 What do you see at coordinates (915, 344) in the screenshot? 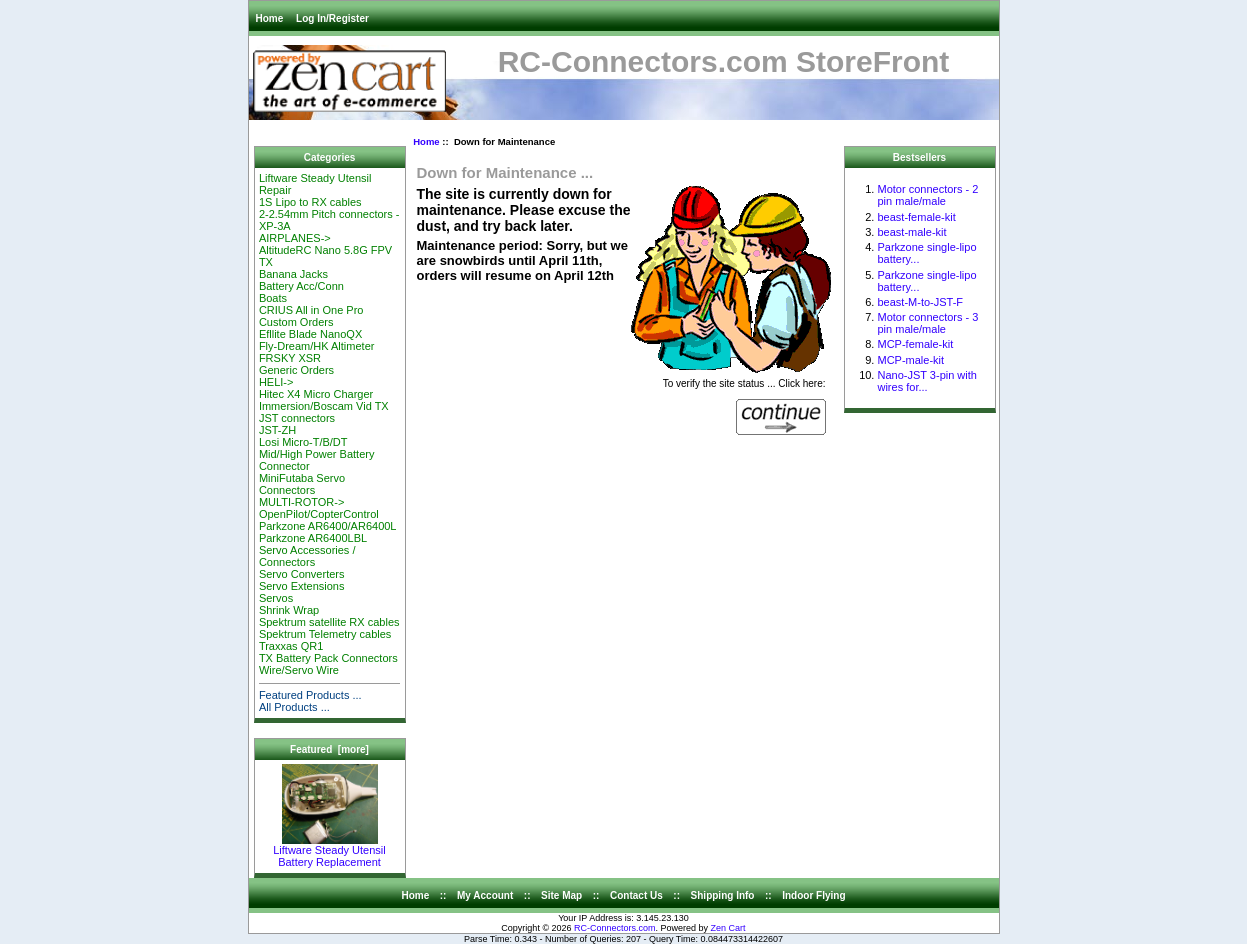
I see `MCP-female-kit` at bounding box center [915, 344].